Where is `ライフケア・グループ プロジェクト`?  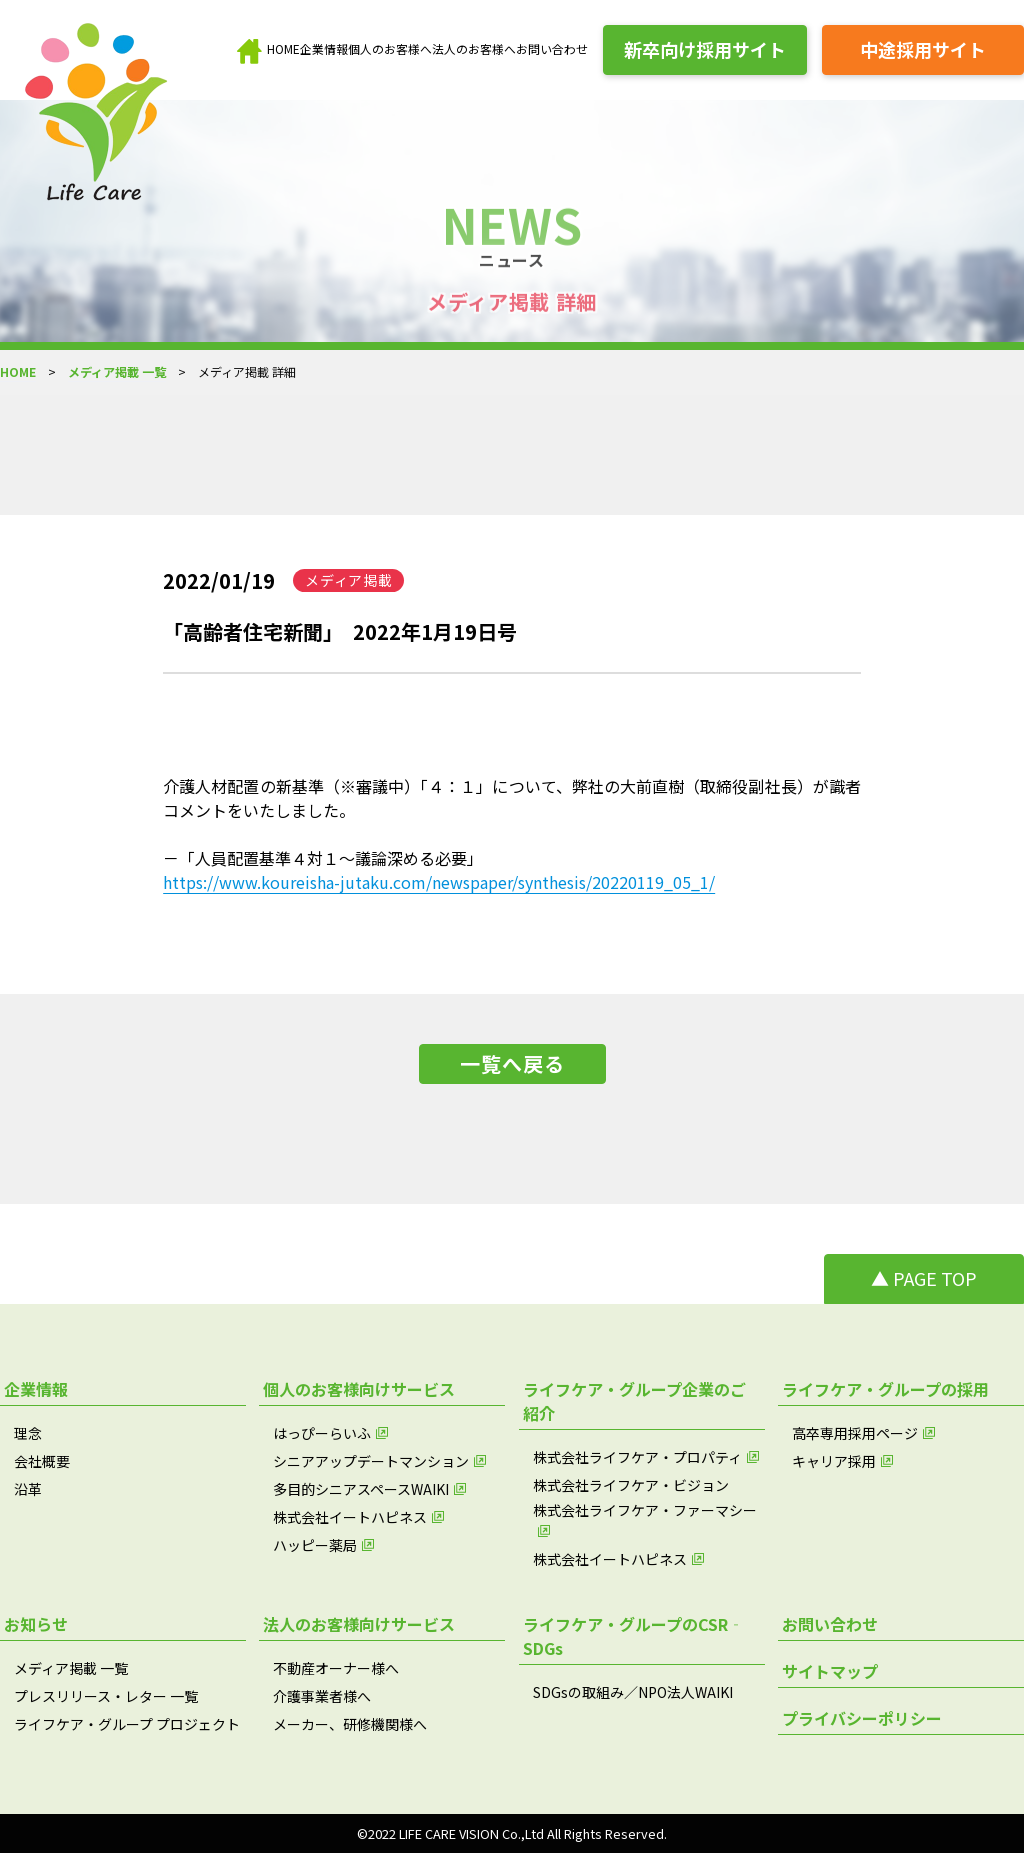
ライフケア・グループ プロジェクト is located at coordinates (127, 1724).